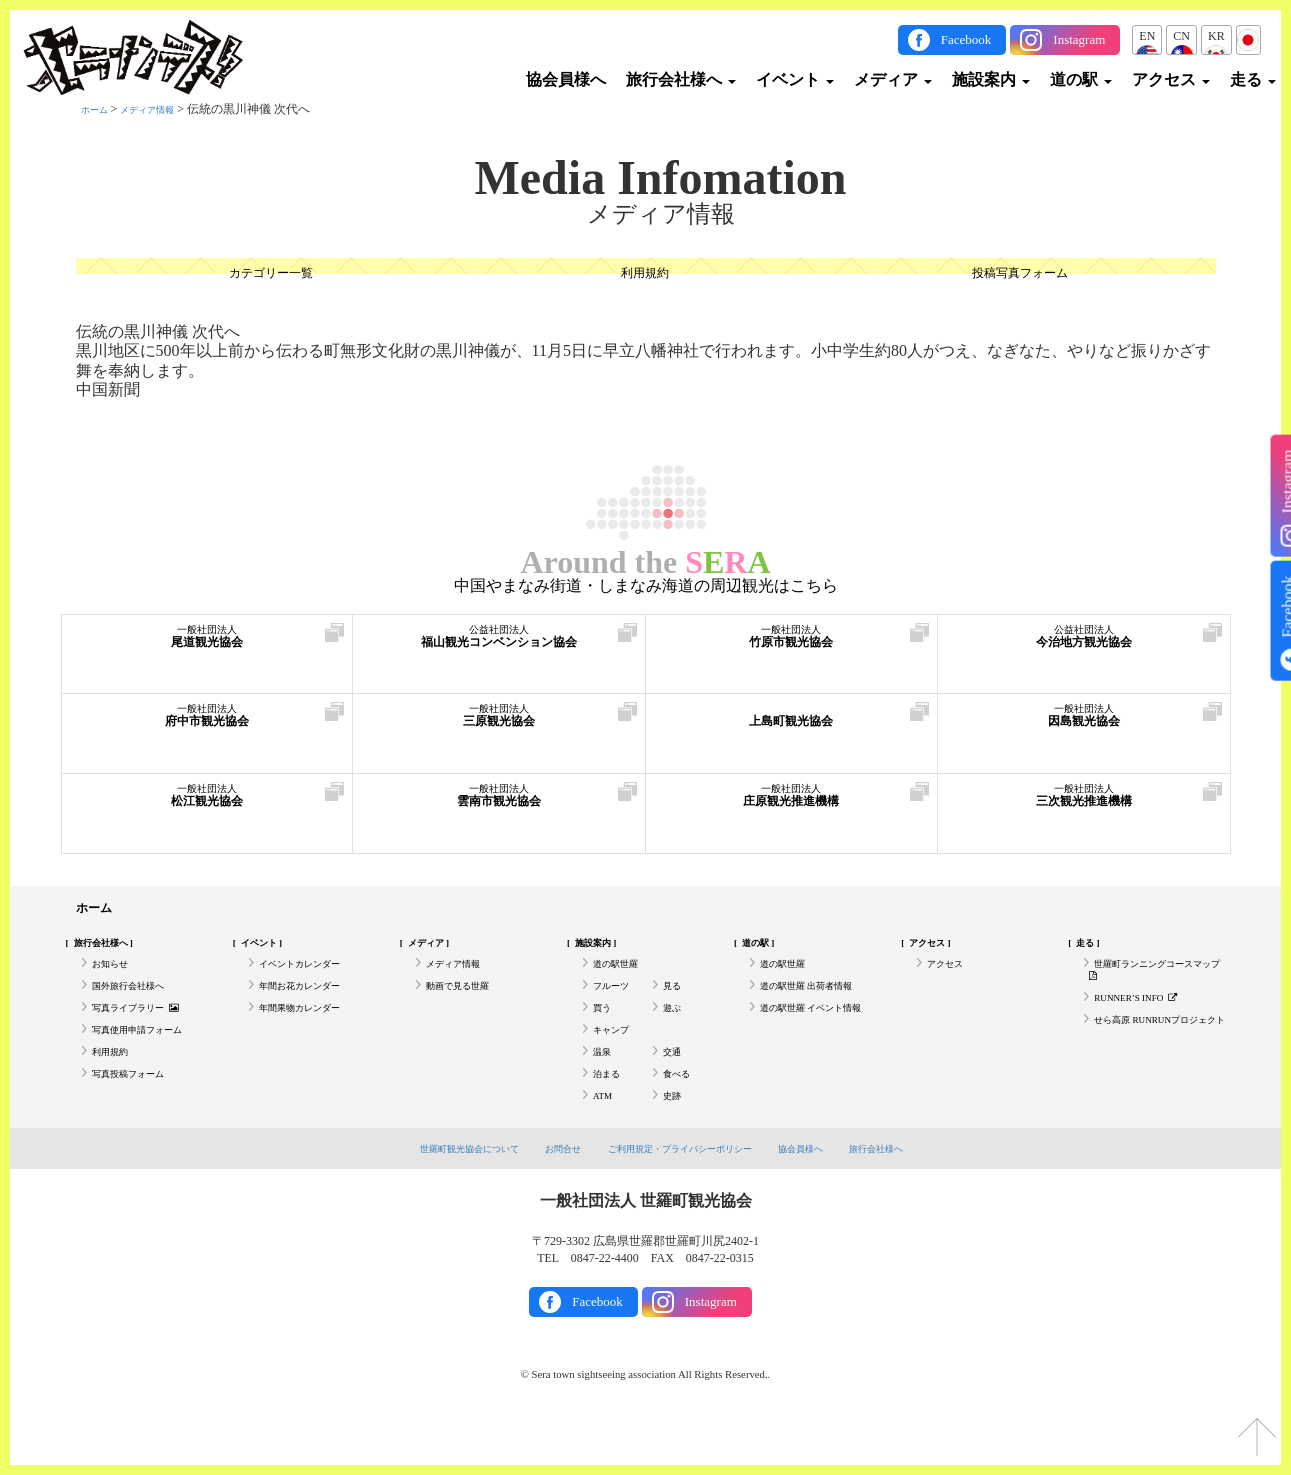  I want to click on Facebook, so click(966, 39).